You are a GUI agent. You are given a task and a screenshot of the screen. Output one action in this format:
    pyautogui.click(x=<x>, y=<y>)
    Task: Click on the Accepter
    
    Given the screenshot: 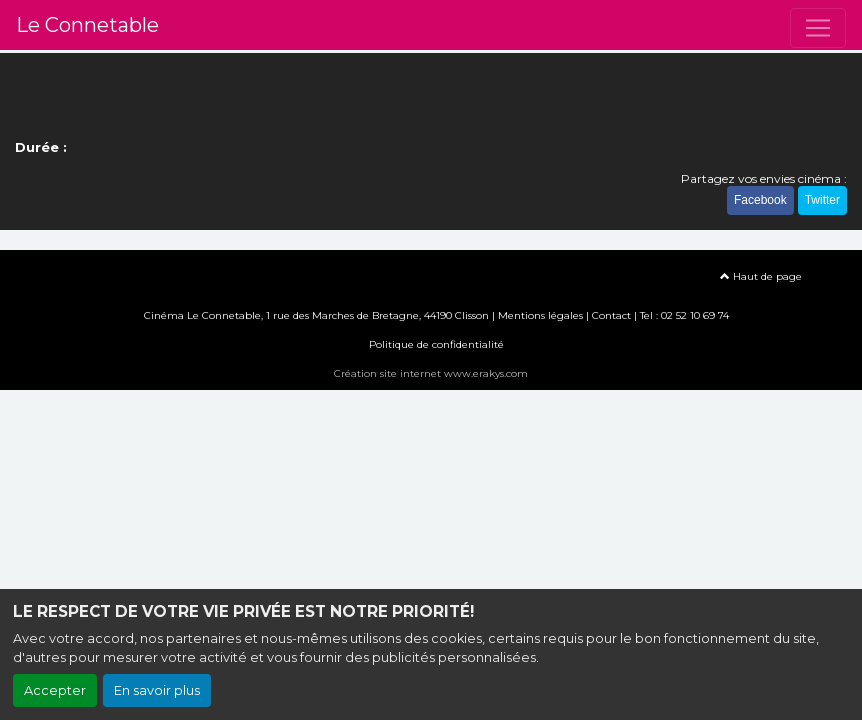 What is the action you would take?
    pyautogui.click(x=55, y=690)
    